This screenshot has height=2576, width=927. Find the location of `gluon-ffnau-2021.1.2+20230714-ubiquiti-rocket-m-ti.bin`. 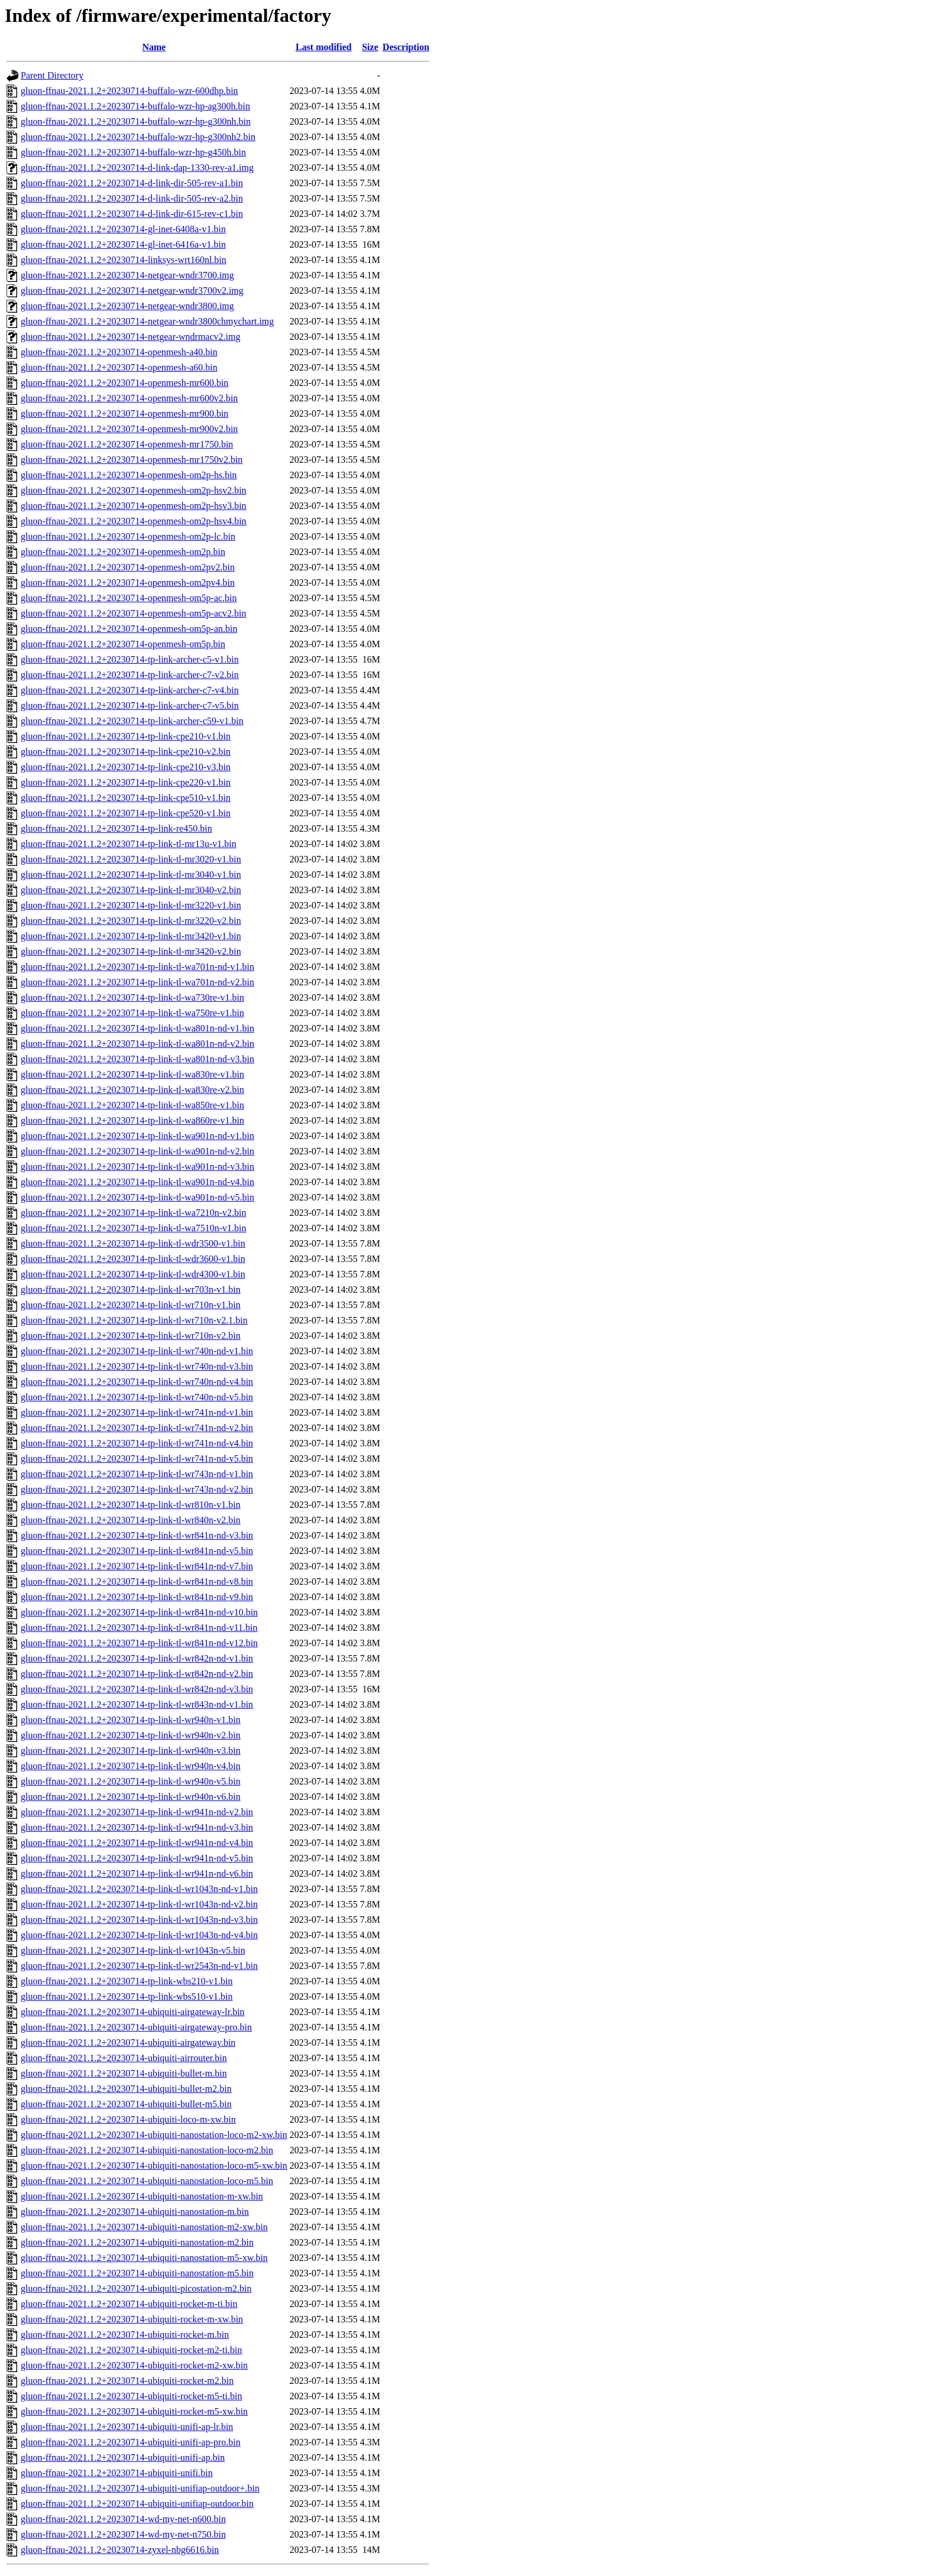

gluon-ffnau-2021.1.2+20230714-ubiquiti-rocket-m-ti.bin is located at coordinates (129, 2304).